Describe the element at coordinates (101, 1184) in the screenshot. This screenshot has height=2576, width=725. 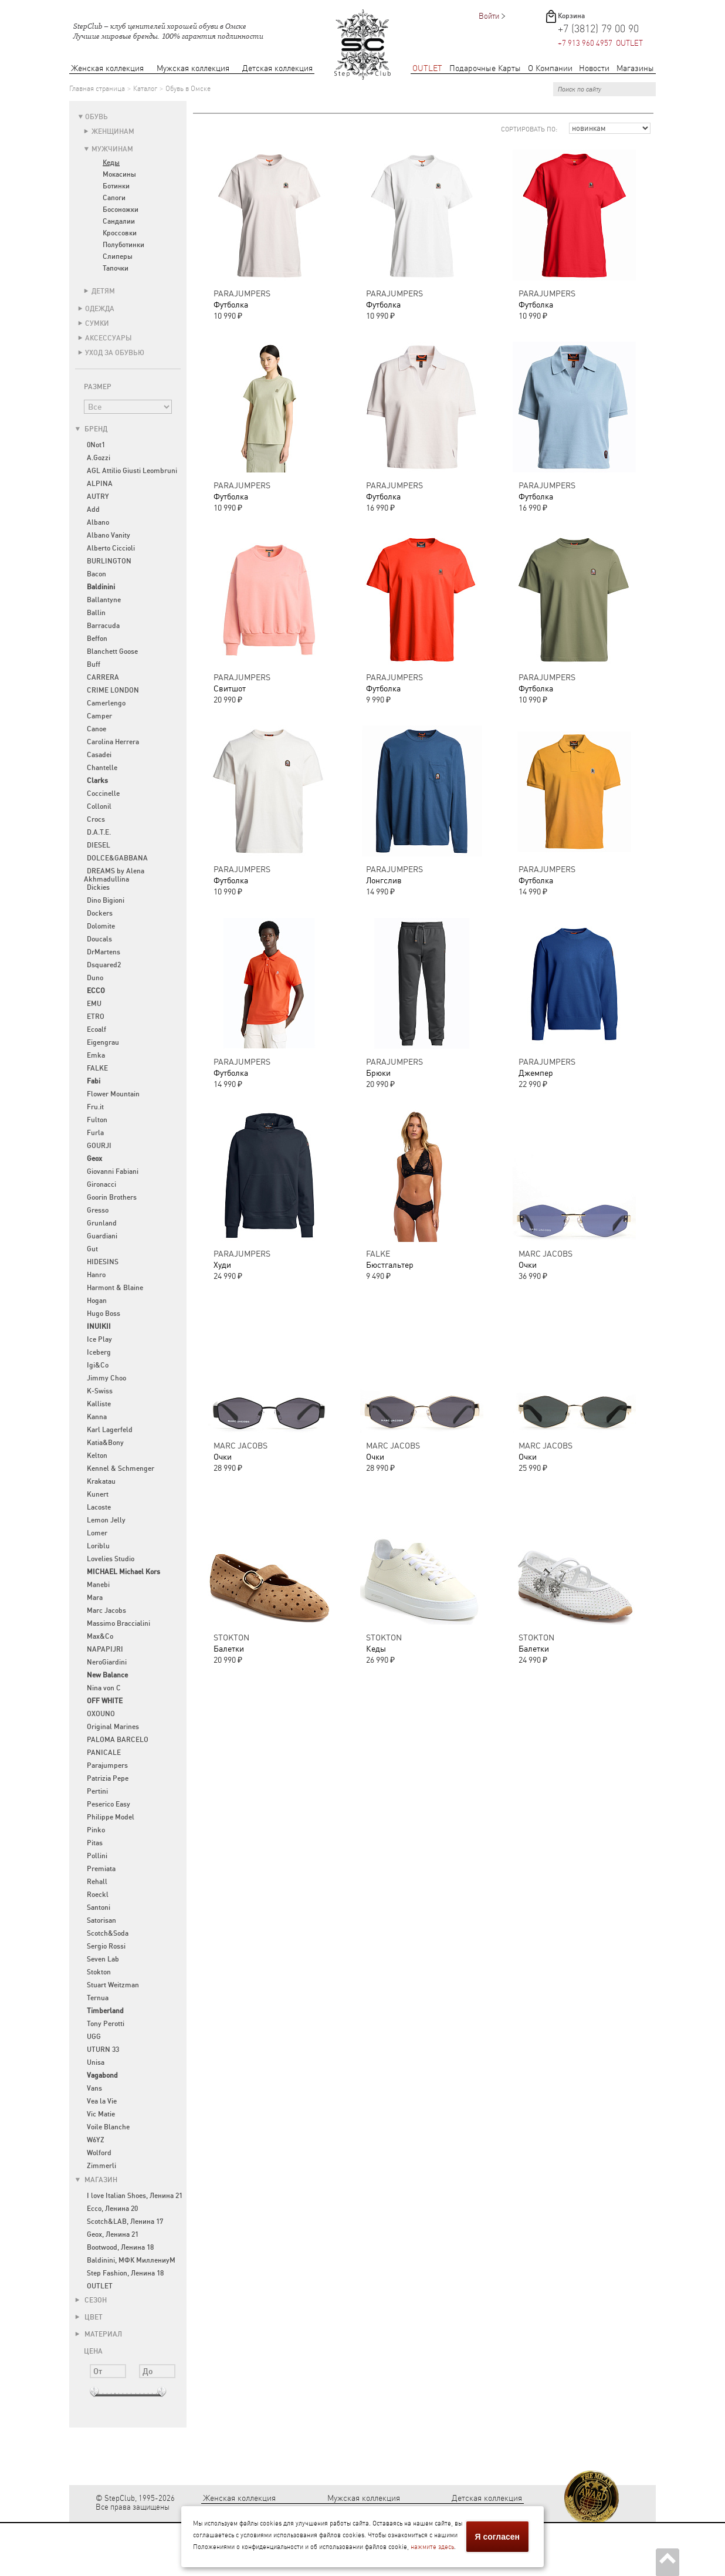
I see `Gironacci` at that location.